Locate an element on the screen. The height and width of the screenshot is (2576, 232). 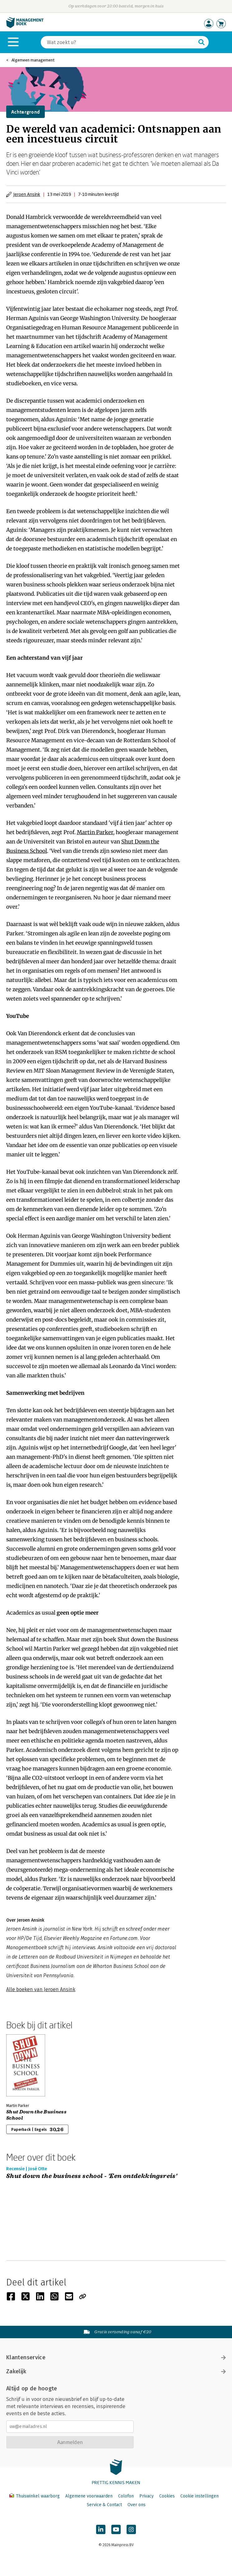
Jeroen Ansink is located at coordinates (26, 194).